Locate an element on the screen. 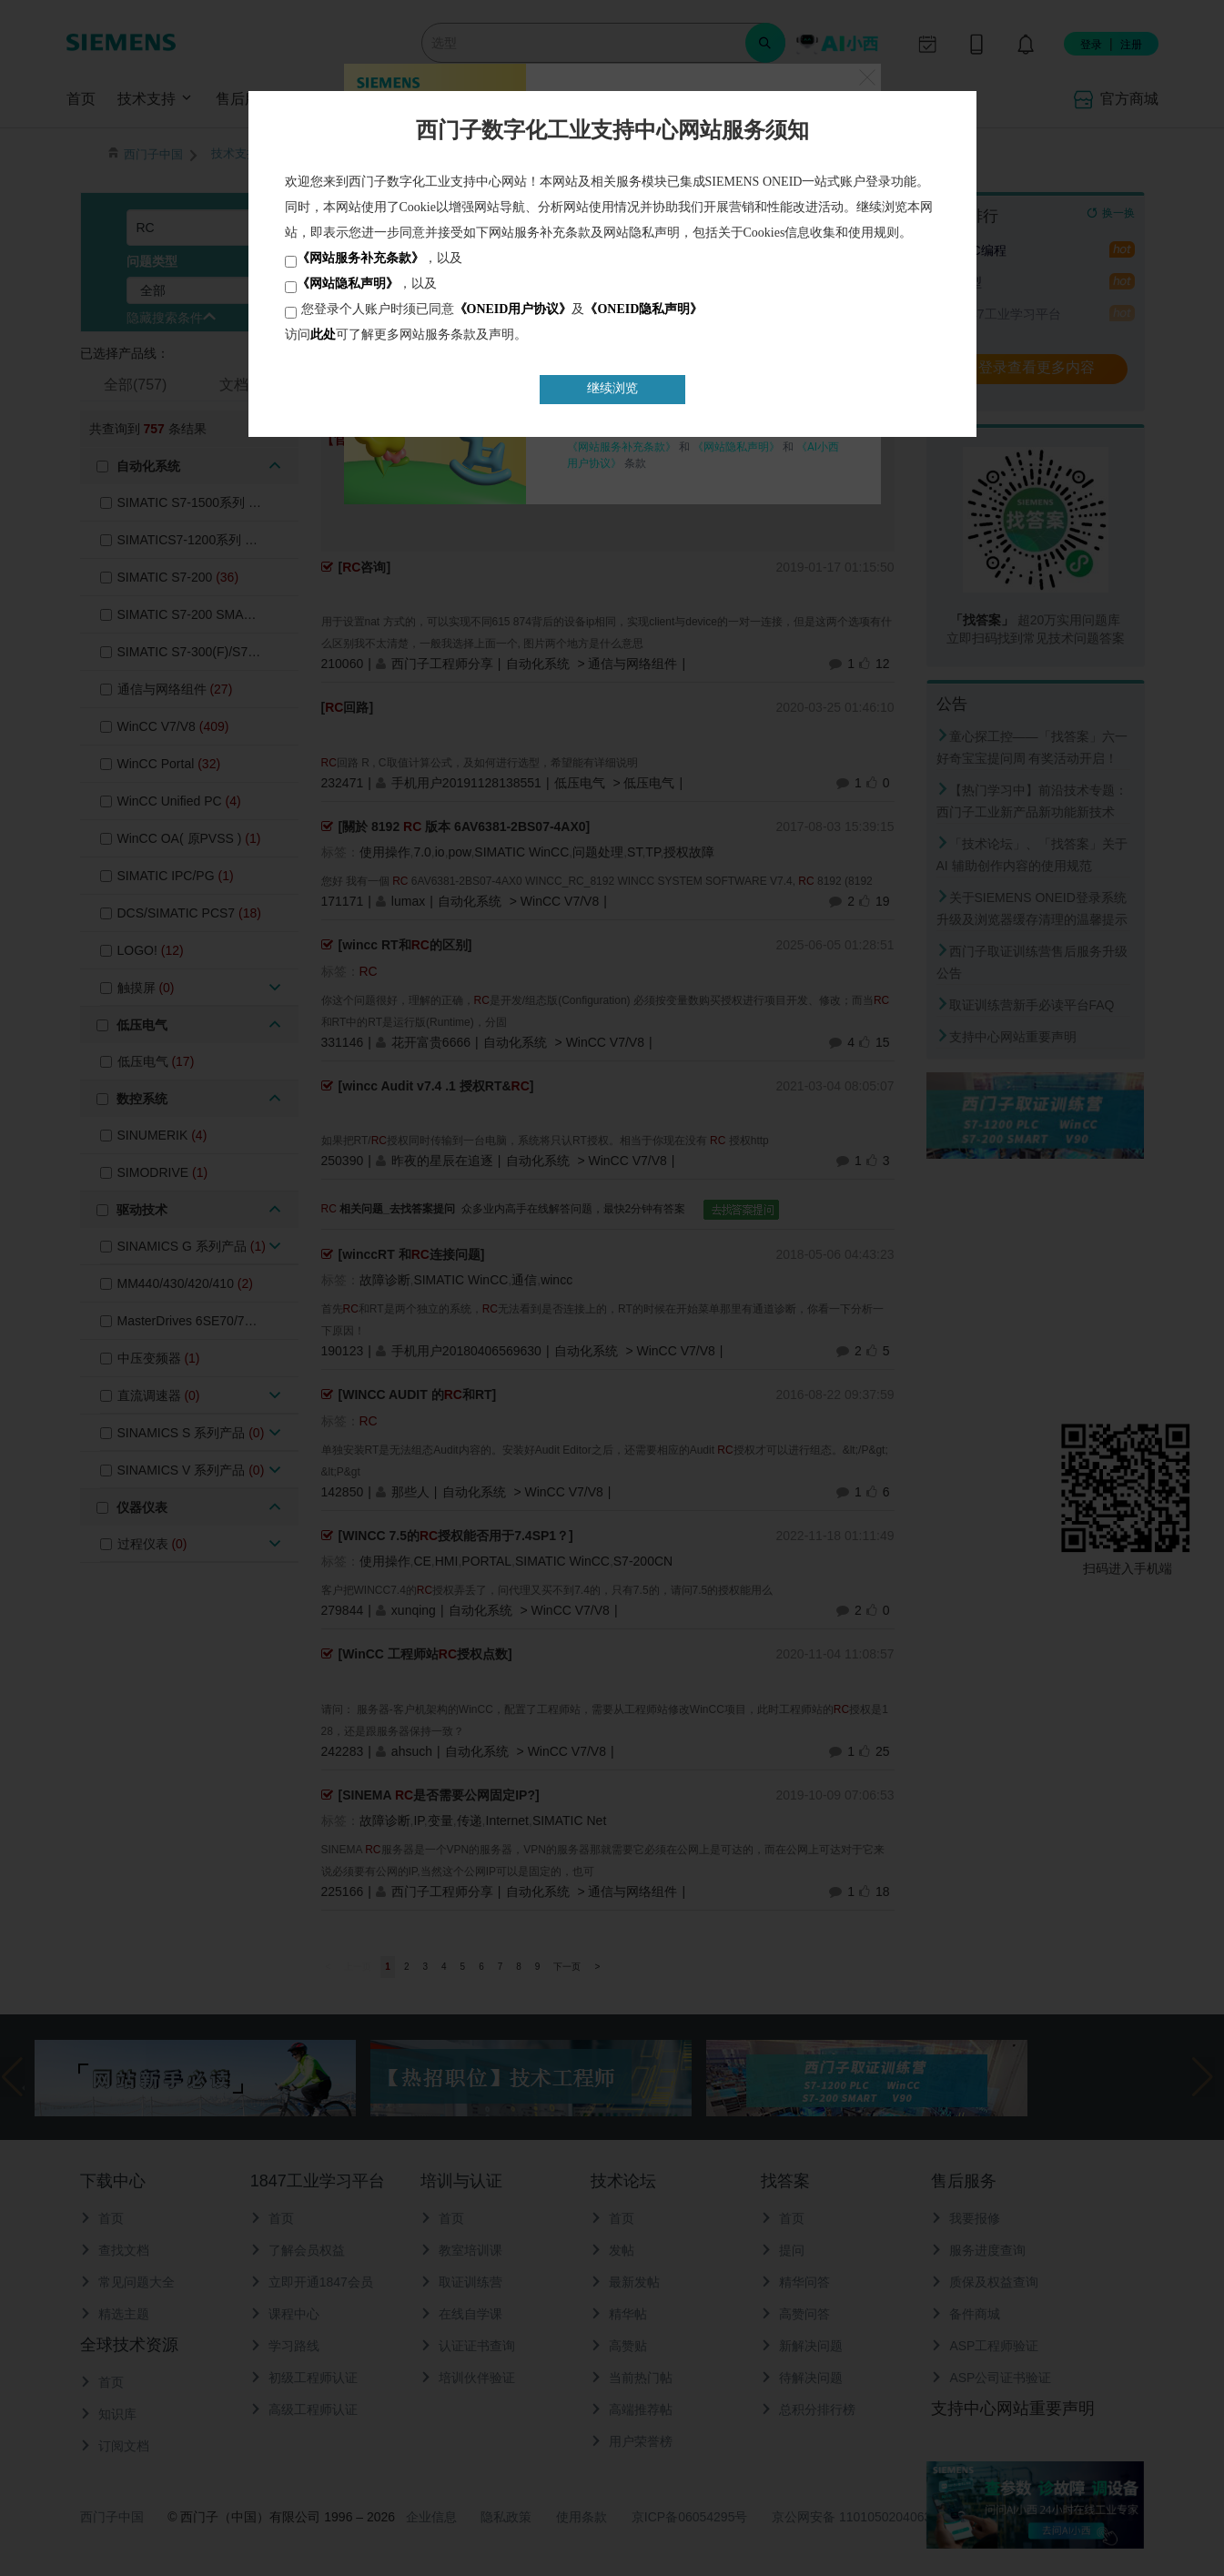 The height and width of the screenshot is (2576, 1224). 《网站服务补充条款》 is located at coordinates (360, 258).